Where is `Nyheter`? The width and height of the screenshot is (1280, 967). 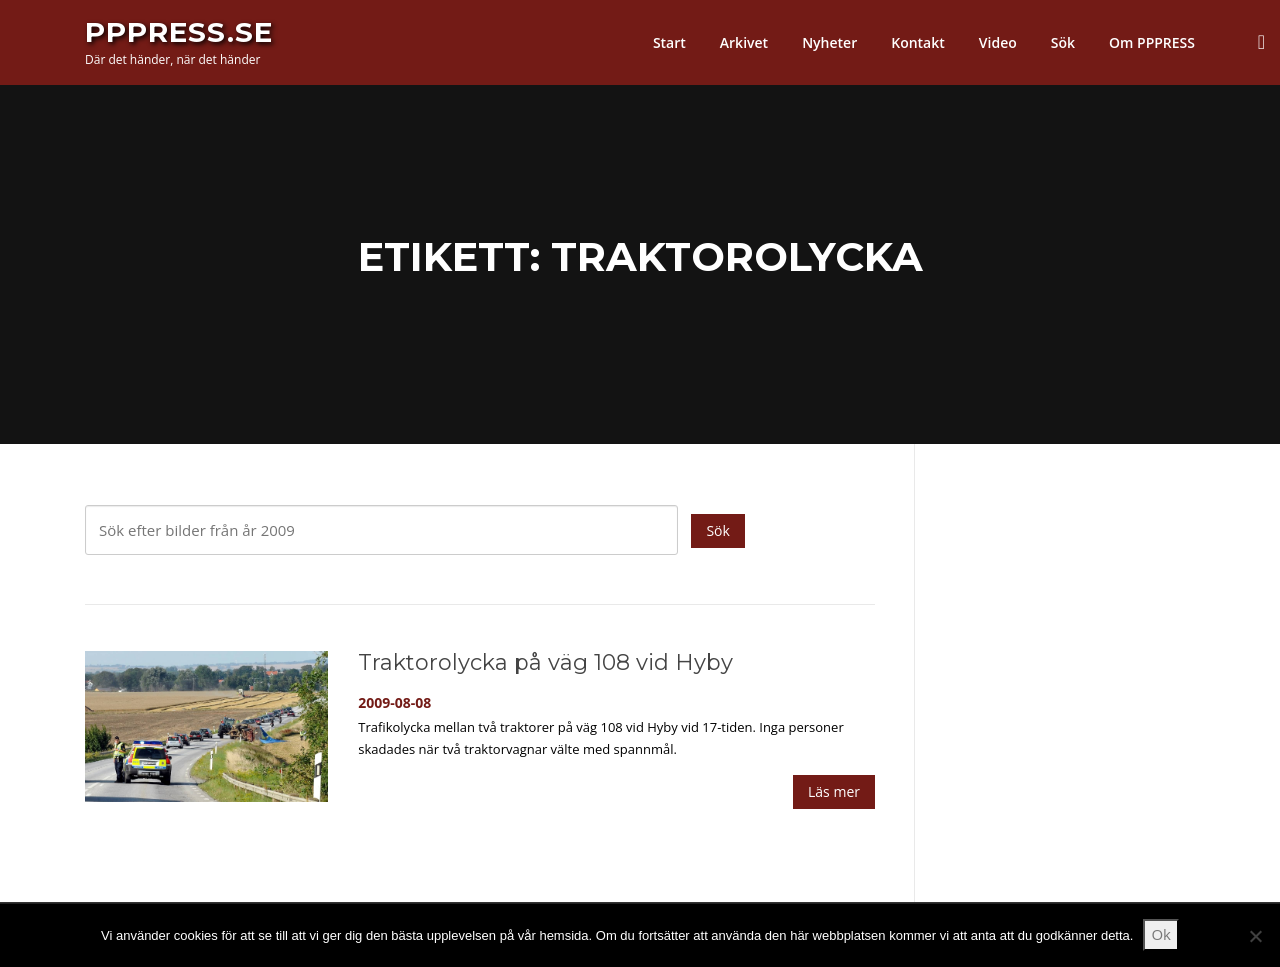 Nyheter is located at coordinates (829, 42).